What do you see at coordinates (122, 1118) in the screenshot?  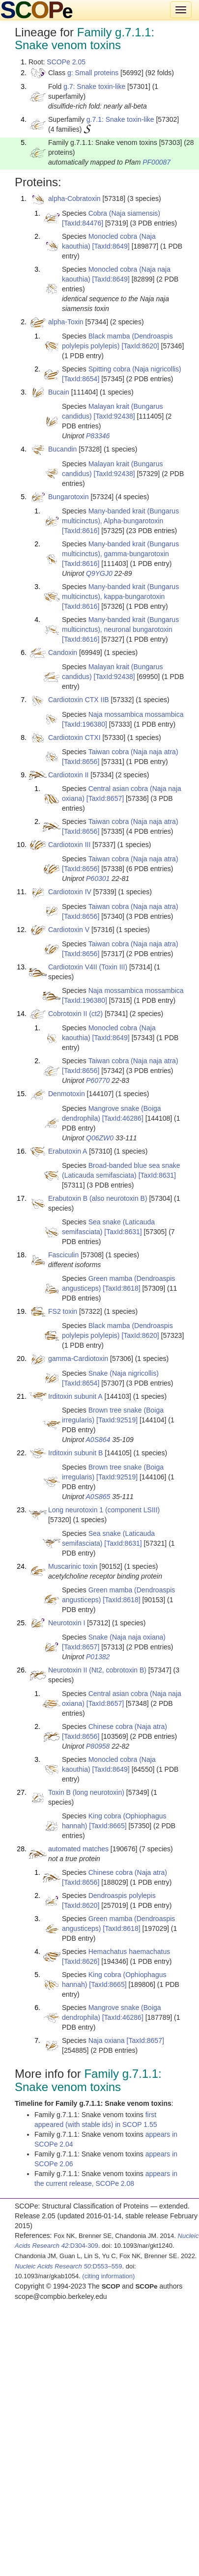 I see `[TaxId:46286]` at bounding box center [122, 1118].